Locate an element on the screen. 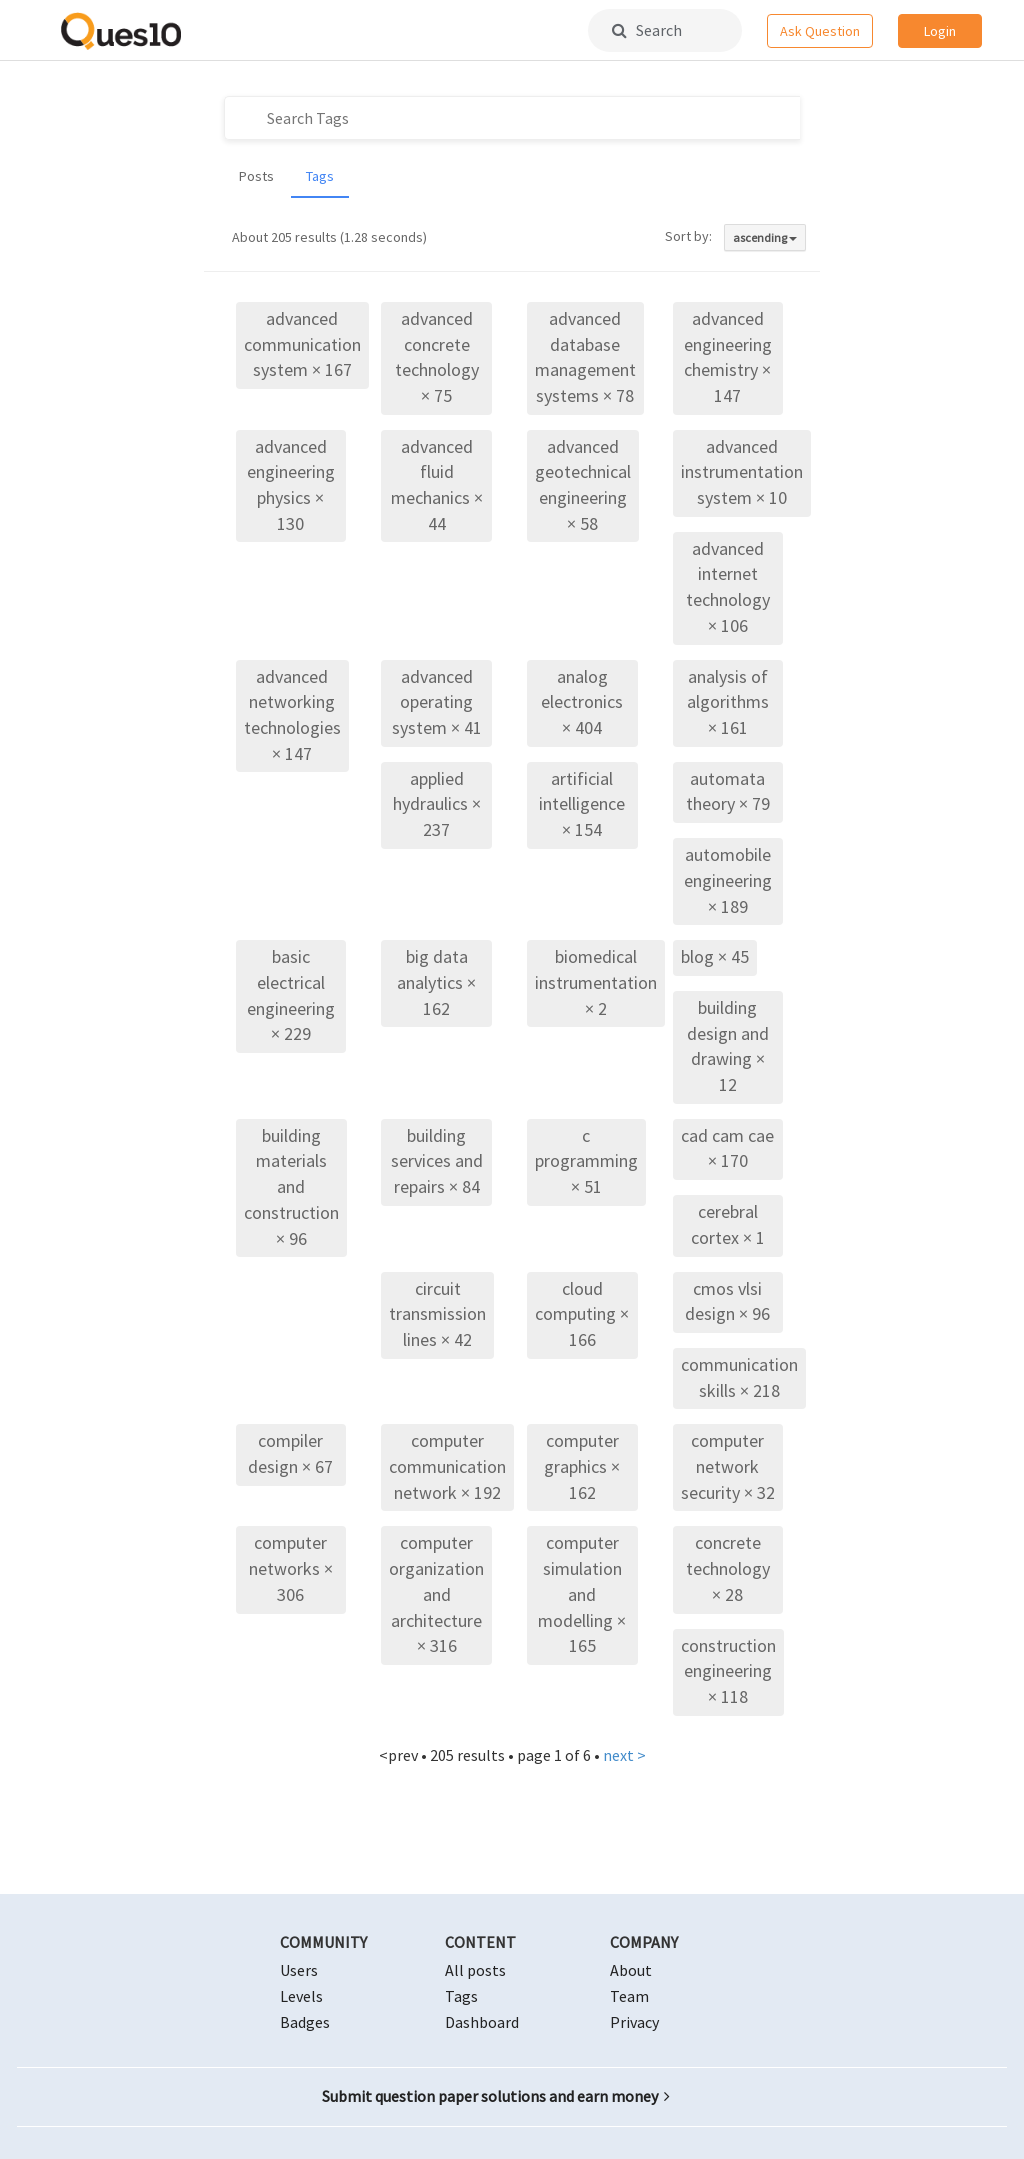 This screenshot has width=1024, height=2159. advanced fluid mechanics × 44 is located at coordinates (437, 485).